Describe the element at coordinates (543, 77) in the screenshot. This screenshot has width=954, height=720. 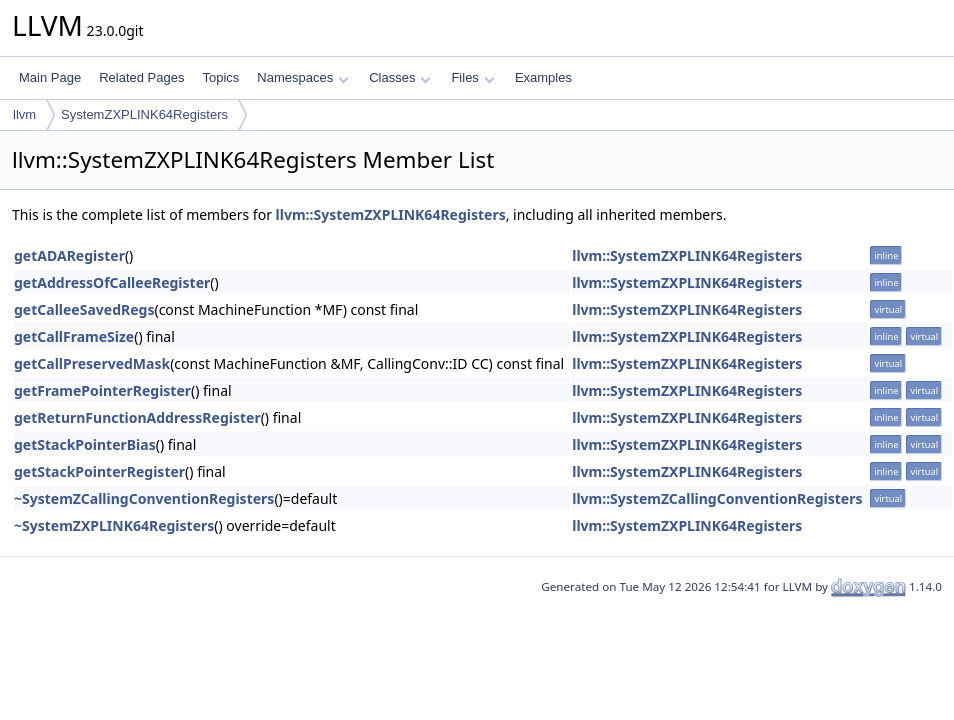
I see `Examples` at that location.